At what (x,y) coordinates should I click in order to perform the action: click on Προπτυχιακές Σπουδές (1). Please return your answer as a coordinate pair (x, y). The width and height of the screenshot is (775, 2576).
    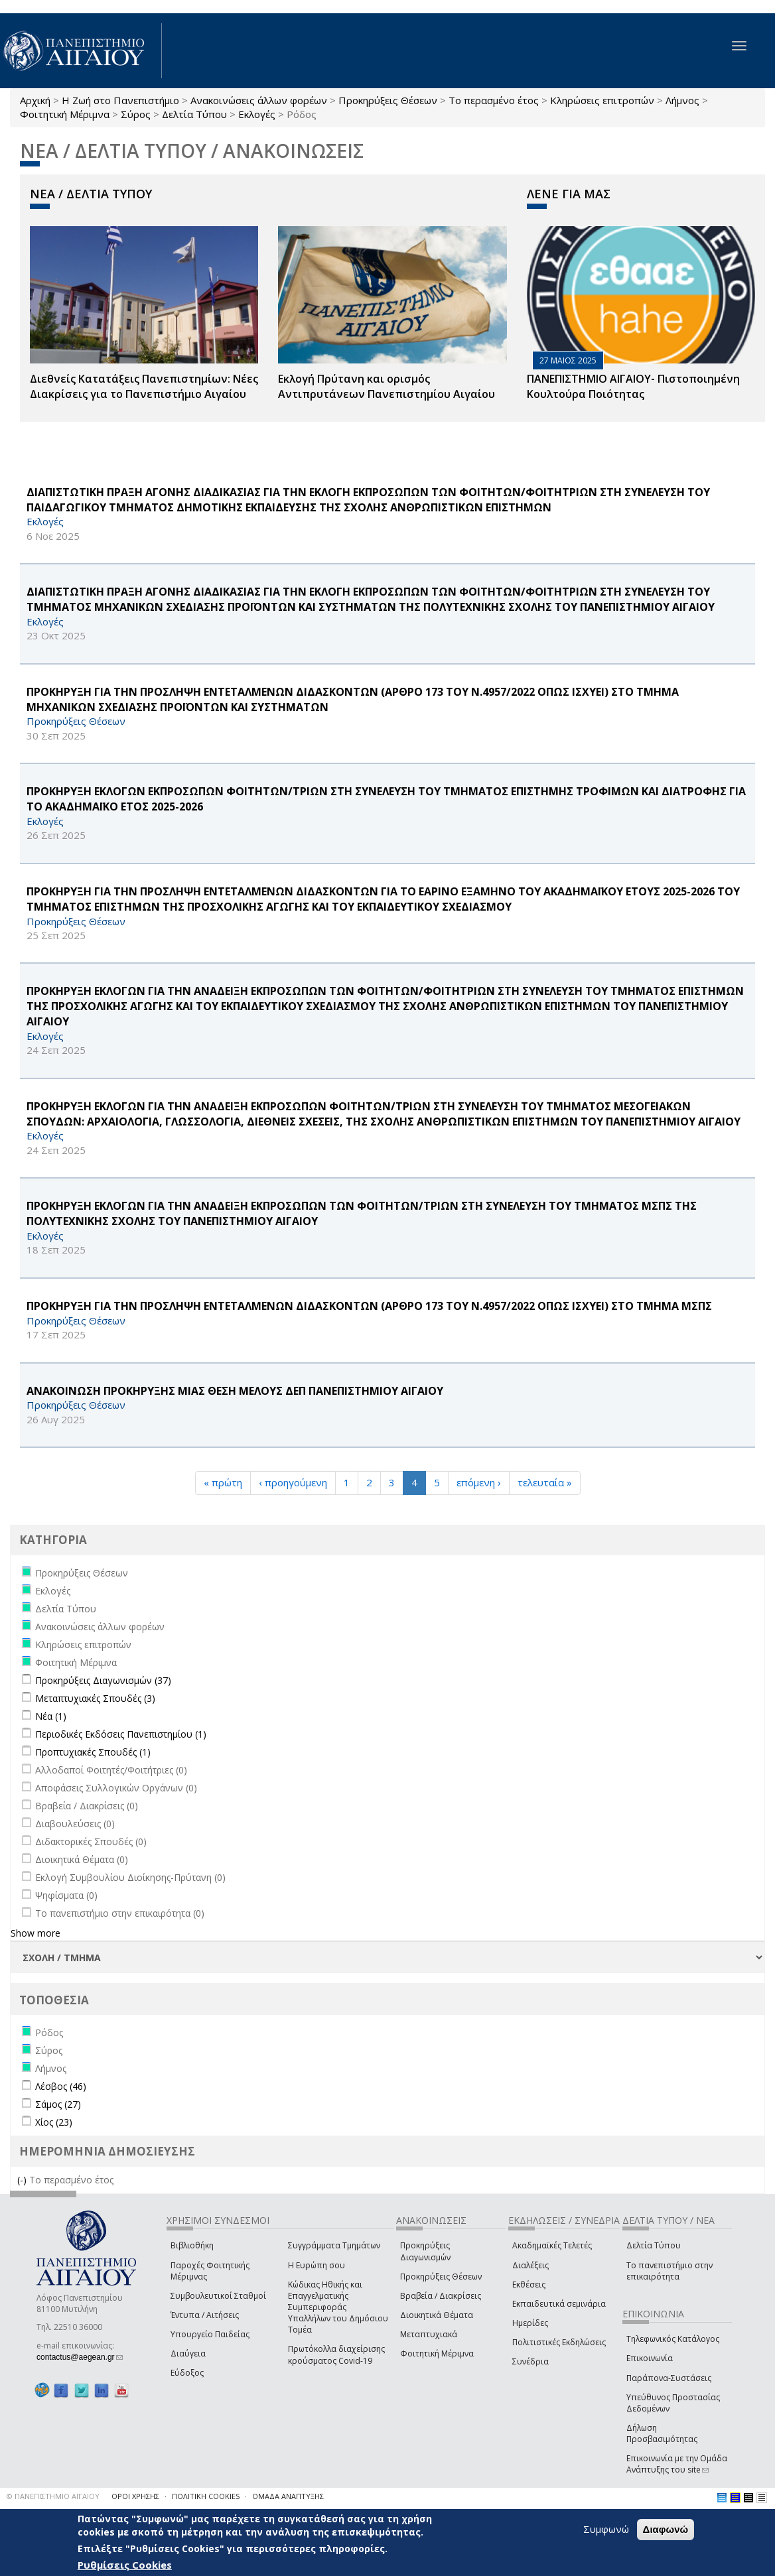
    Looking at the image, I should click on (93, 1752).